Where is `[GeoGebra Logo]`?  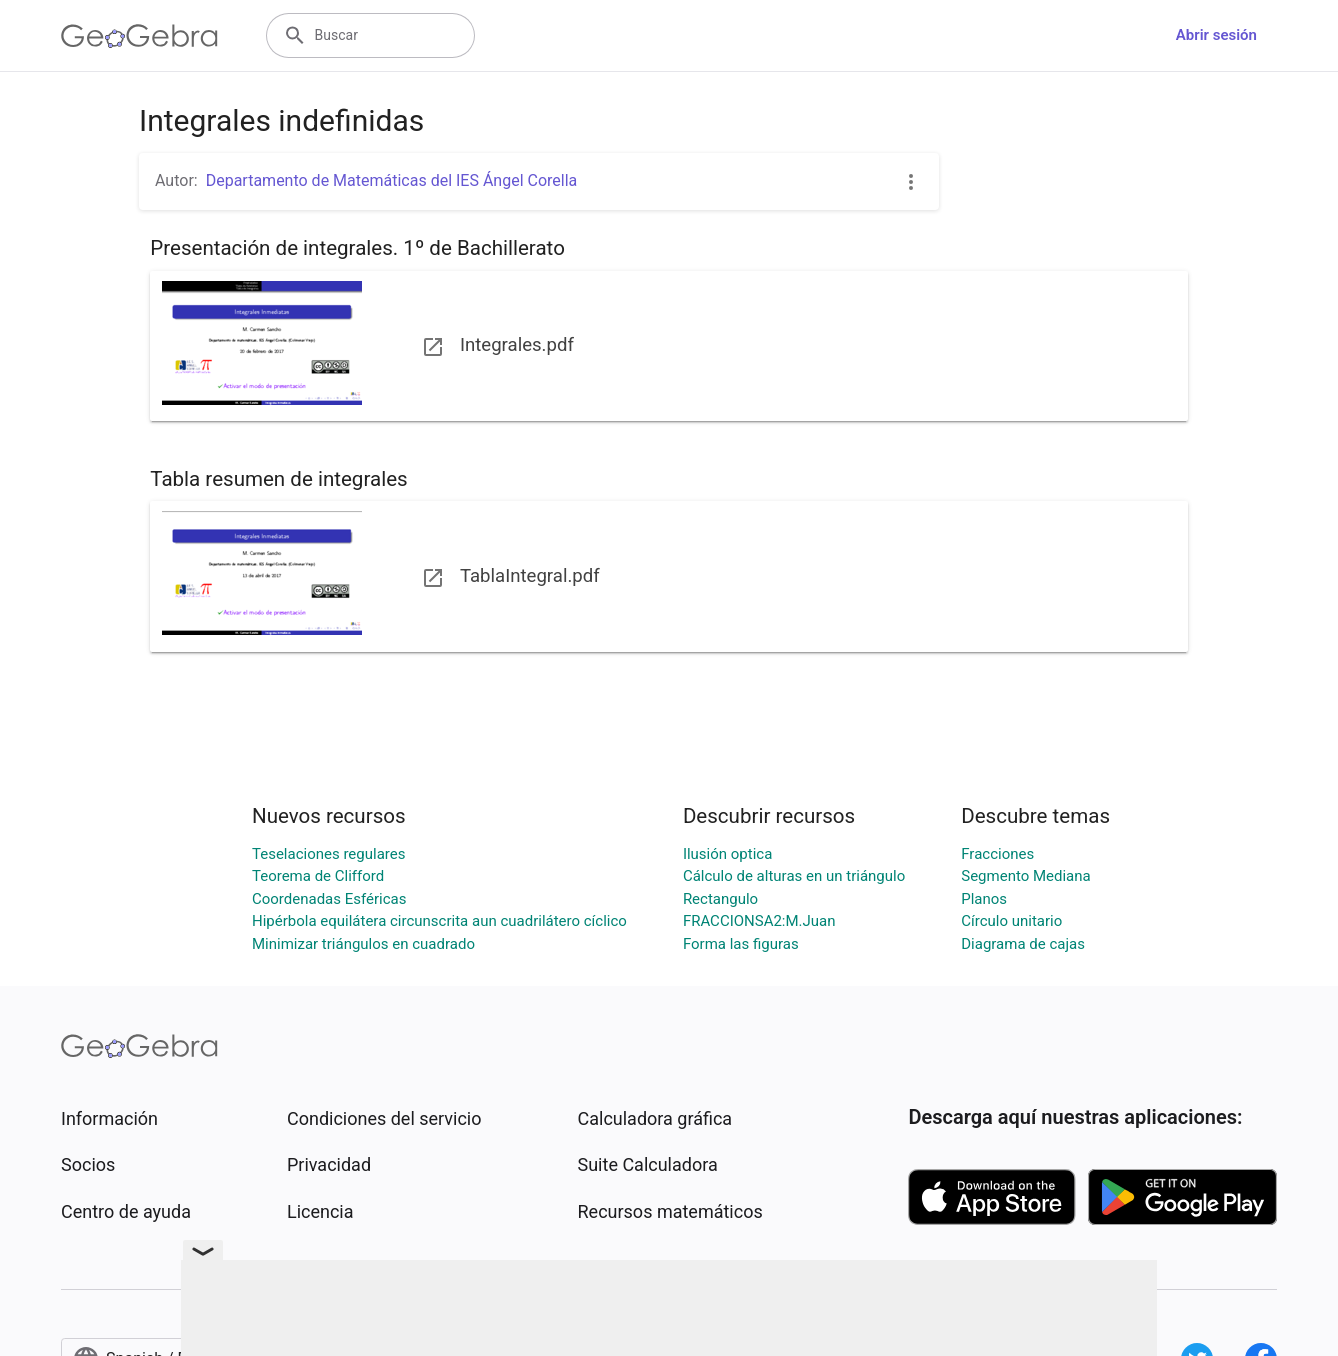
[GeoGebra Logo] is located at coordinates (139, 36).